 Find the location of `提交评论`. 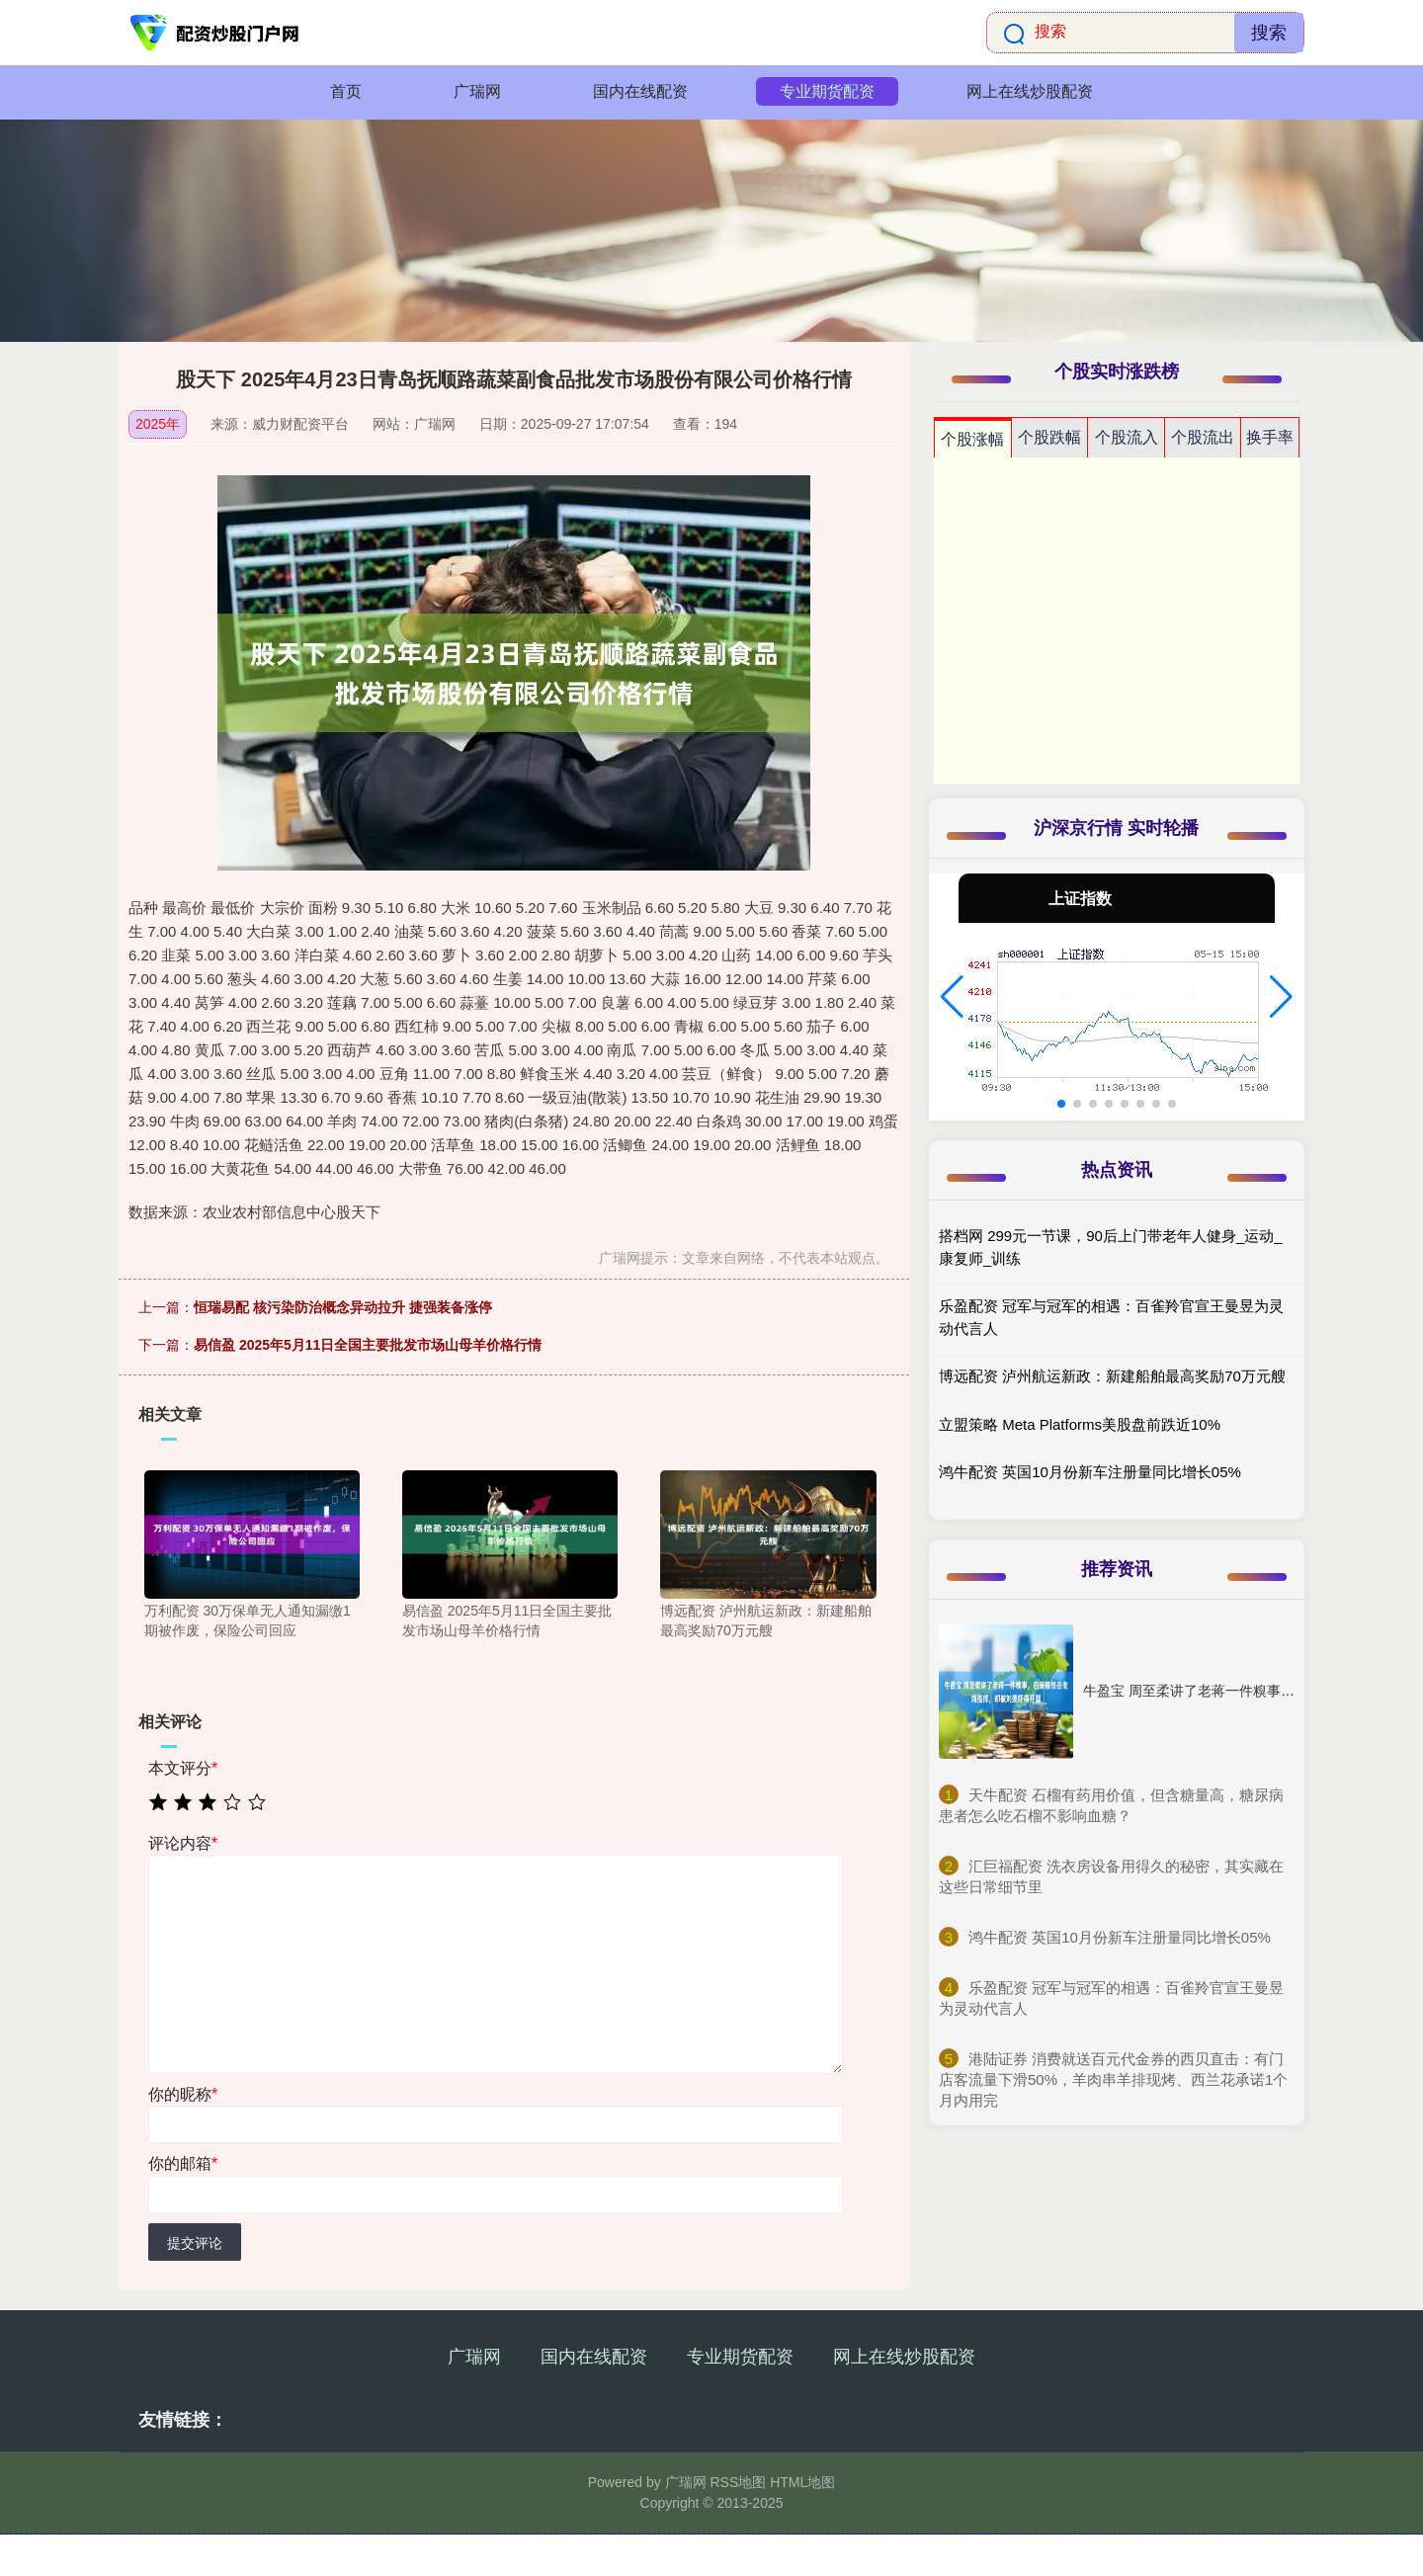

提交评论 is located at coordinates (194, 2243).